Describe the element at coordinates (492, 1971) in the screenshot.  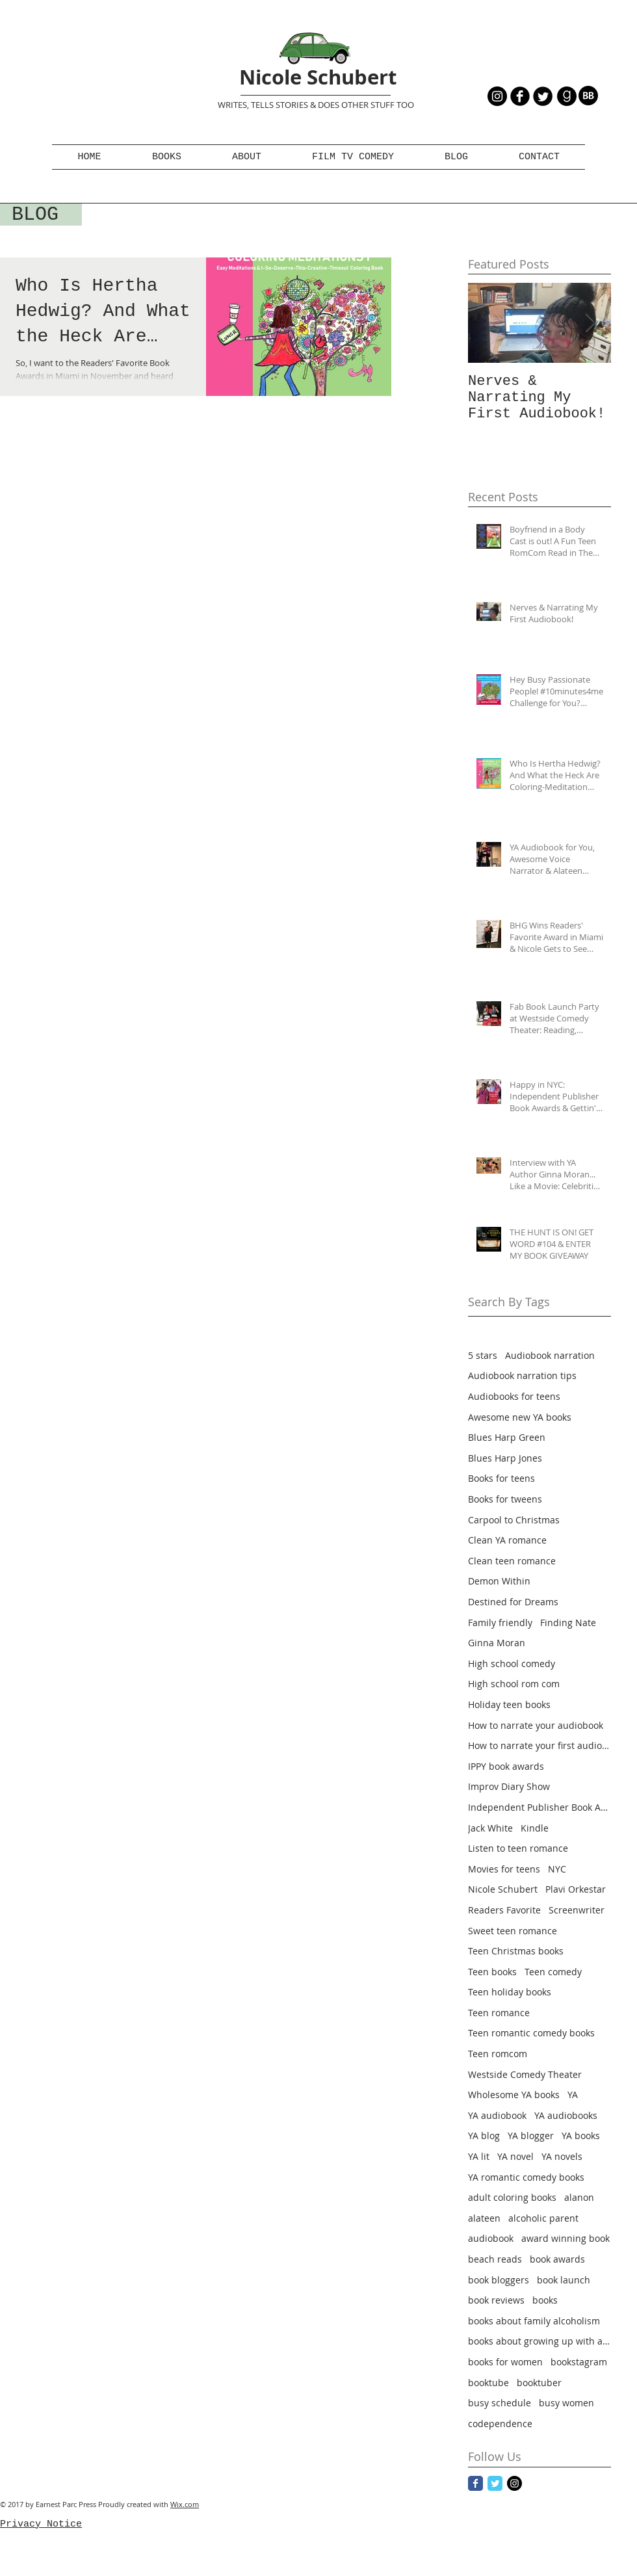
I see `Teen books` at that location.